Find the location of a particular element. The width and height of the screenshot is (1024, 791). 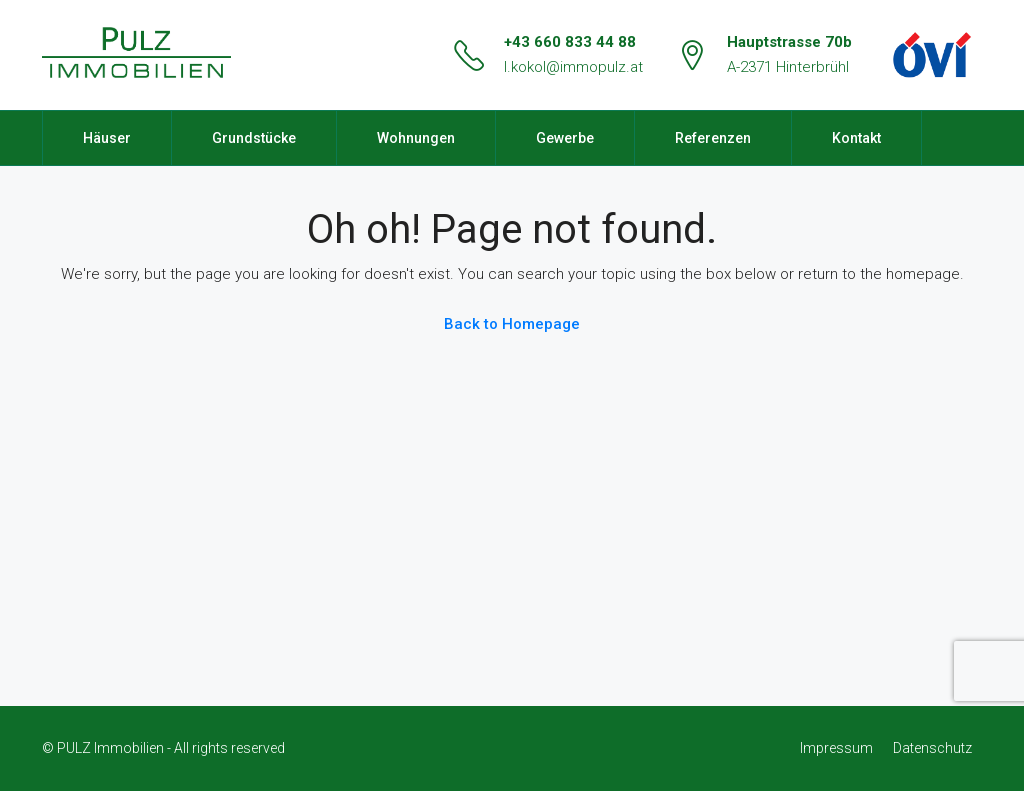

Impressum is located at coordinates (836, 748).